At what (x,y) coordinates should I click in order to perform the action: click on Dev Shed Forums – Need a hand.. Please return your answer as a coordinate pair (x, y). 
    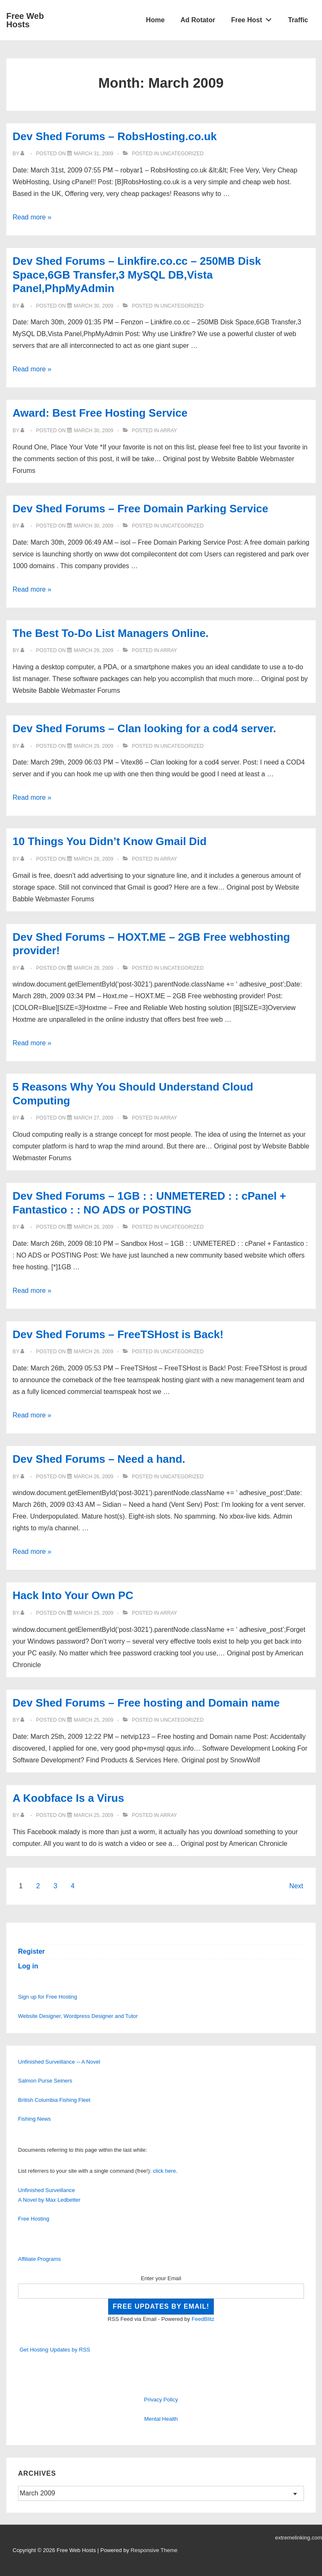
    Looking at the image, I should click on (99, 1459).